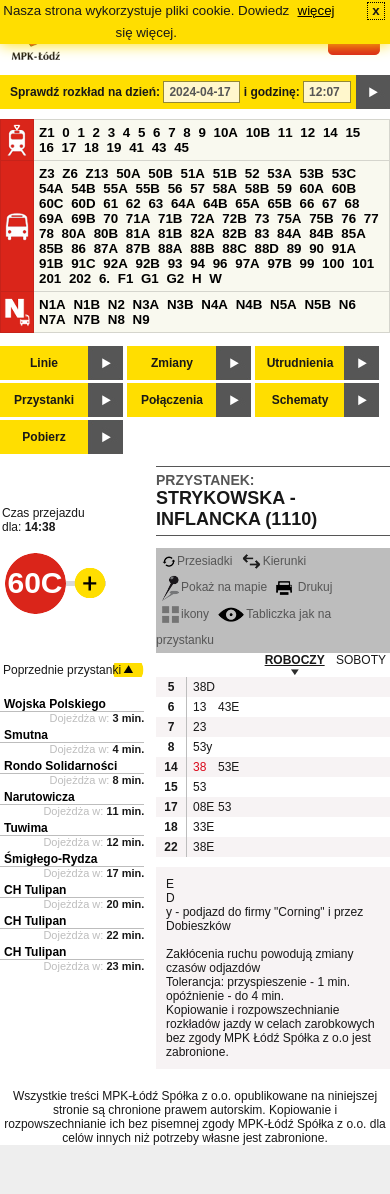 The height and width of the screenshot is (1194, 390). I want to click on 202, so click(80, 278).